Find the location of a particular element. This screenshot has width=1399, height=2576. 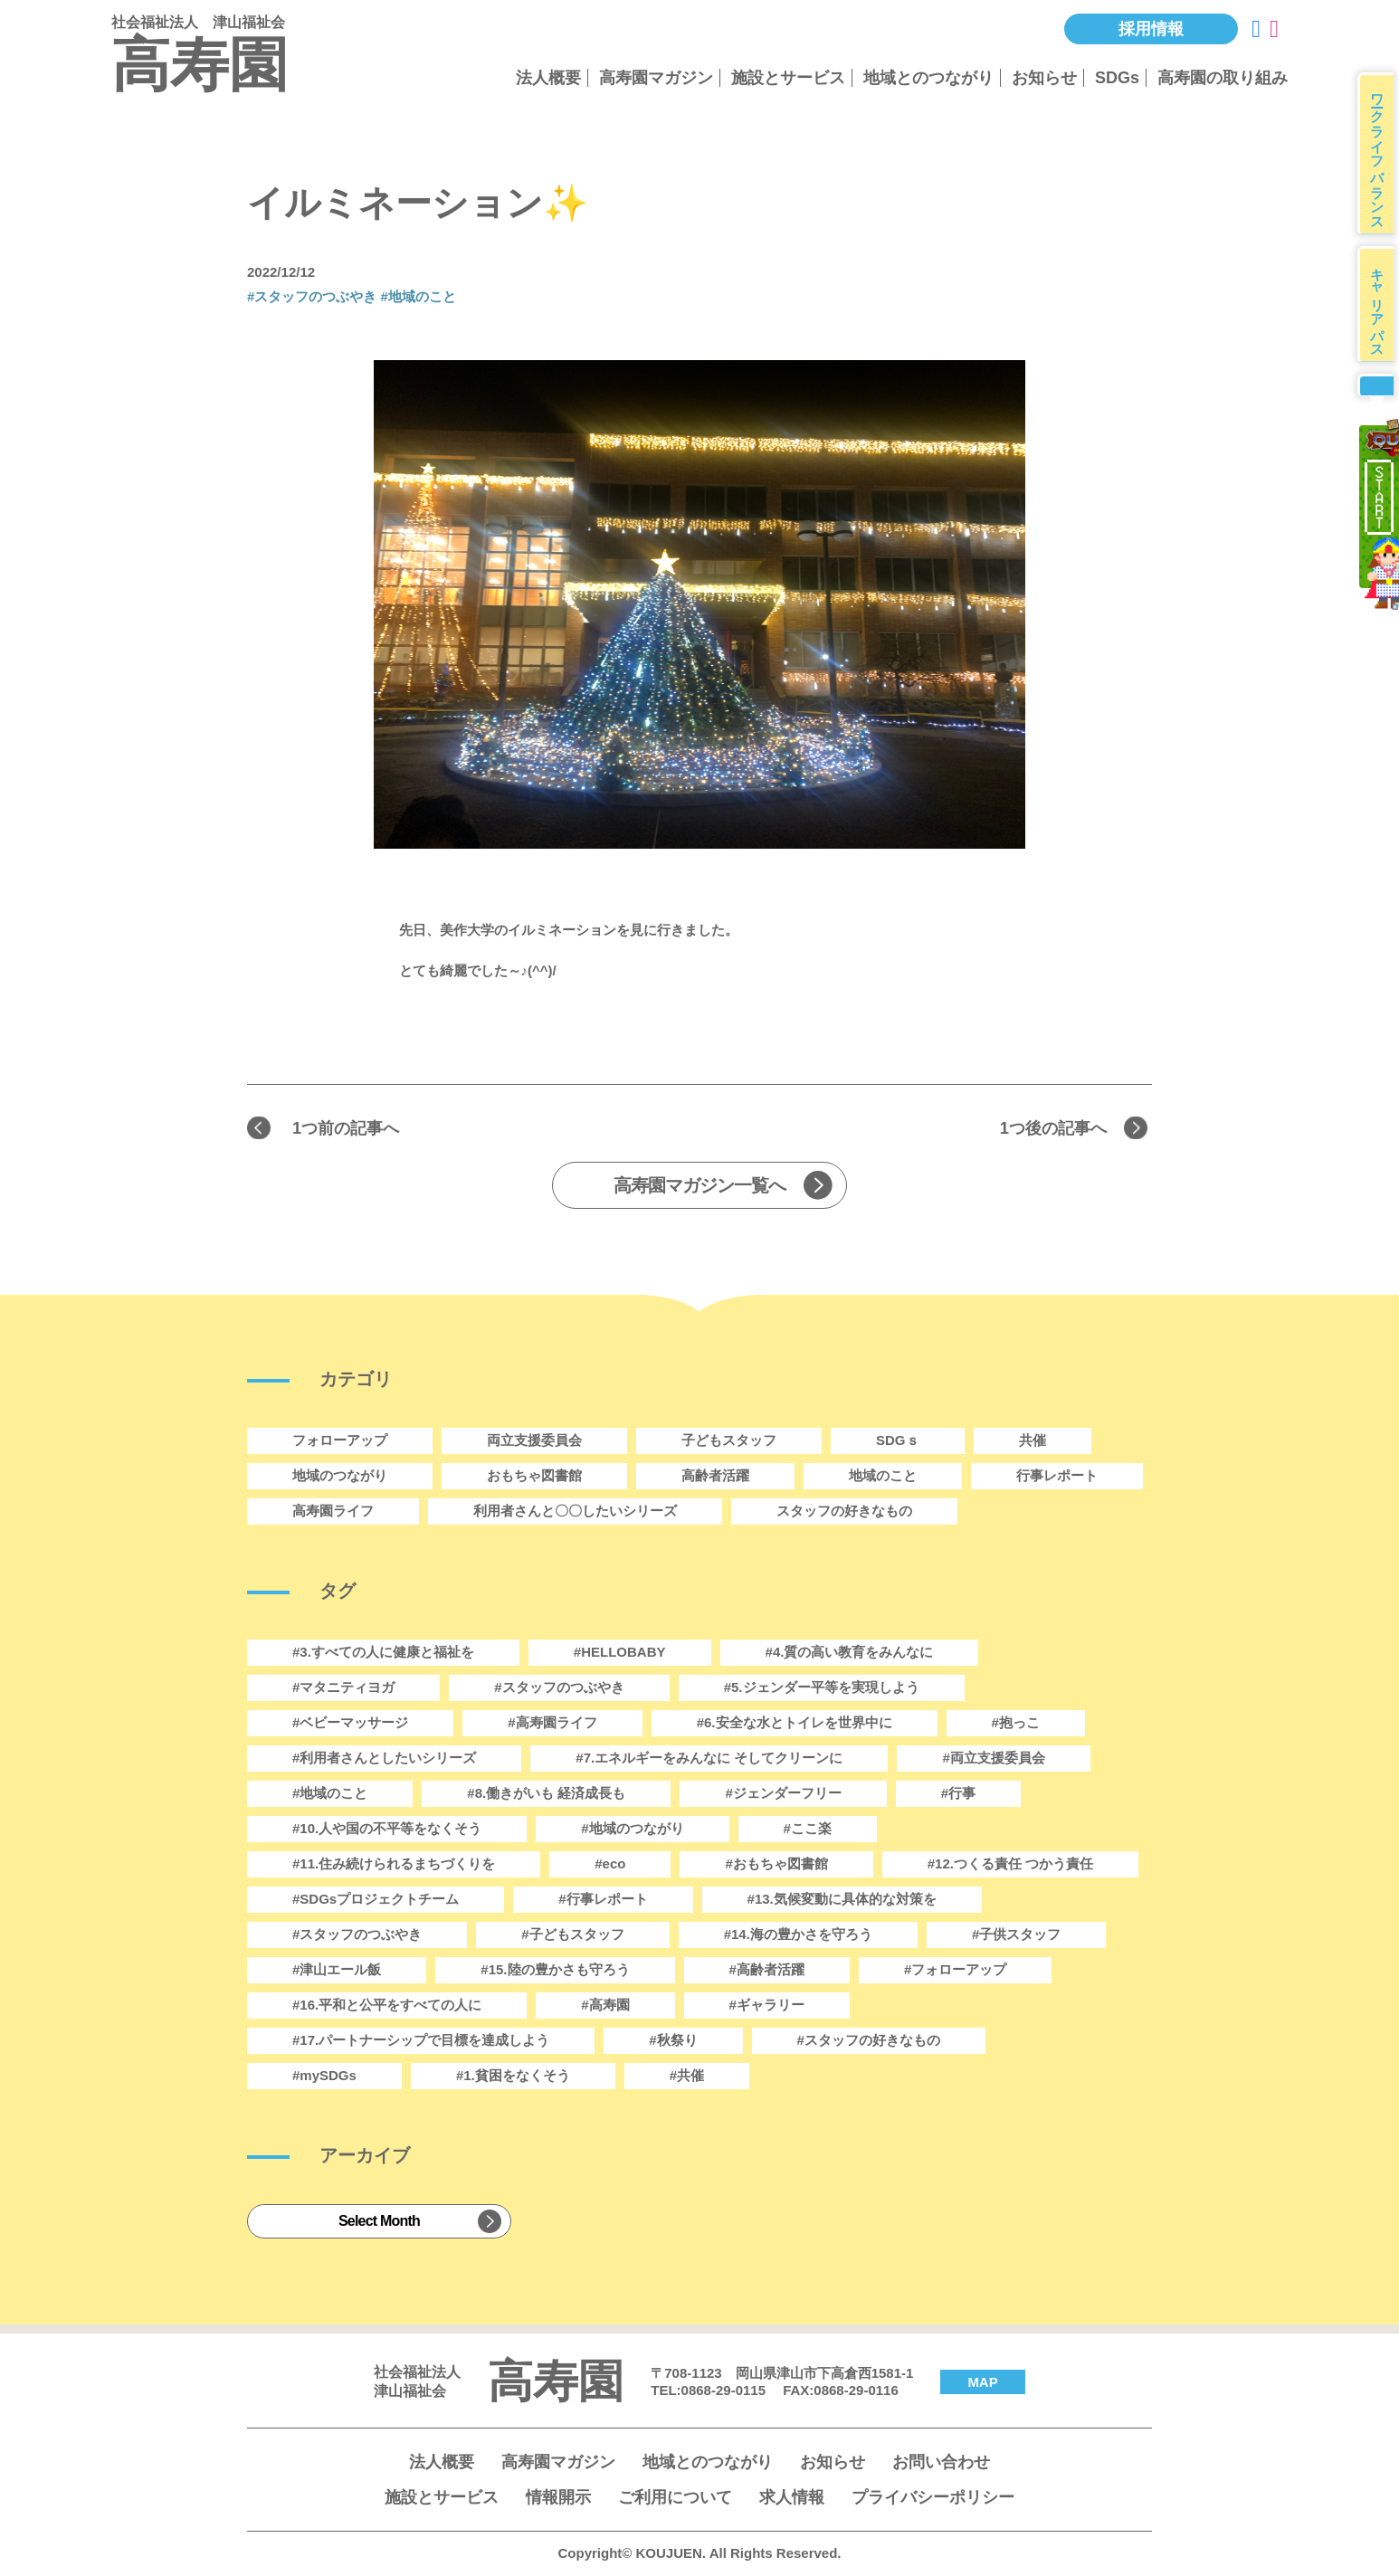

#マタニティヨガ is located at coordinates (343, 1689).